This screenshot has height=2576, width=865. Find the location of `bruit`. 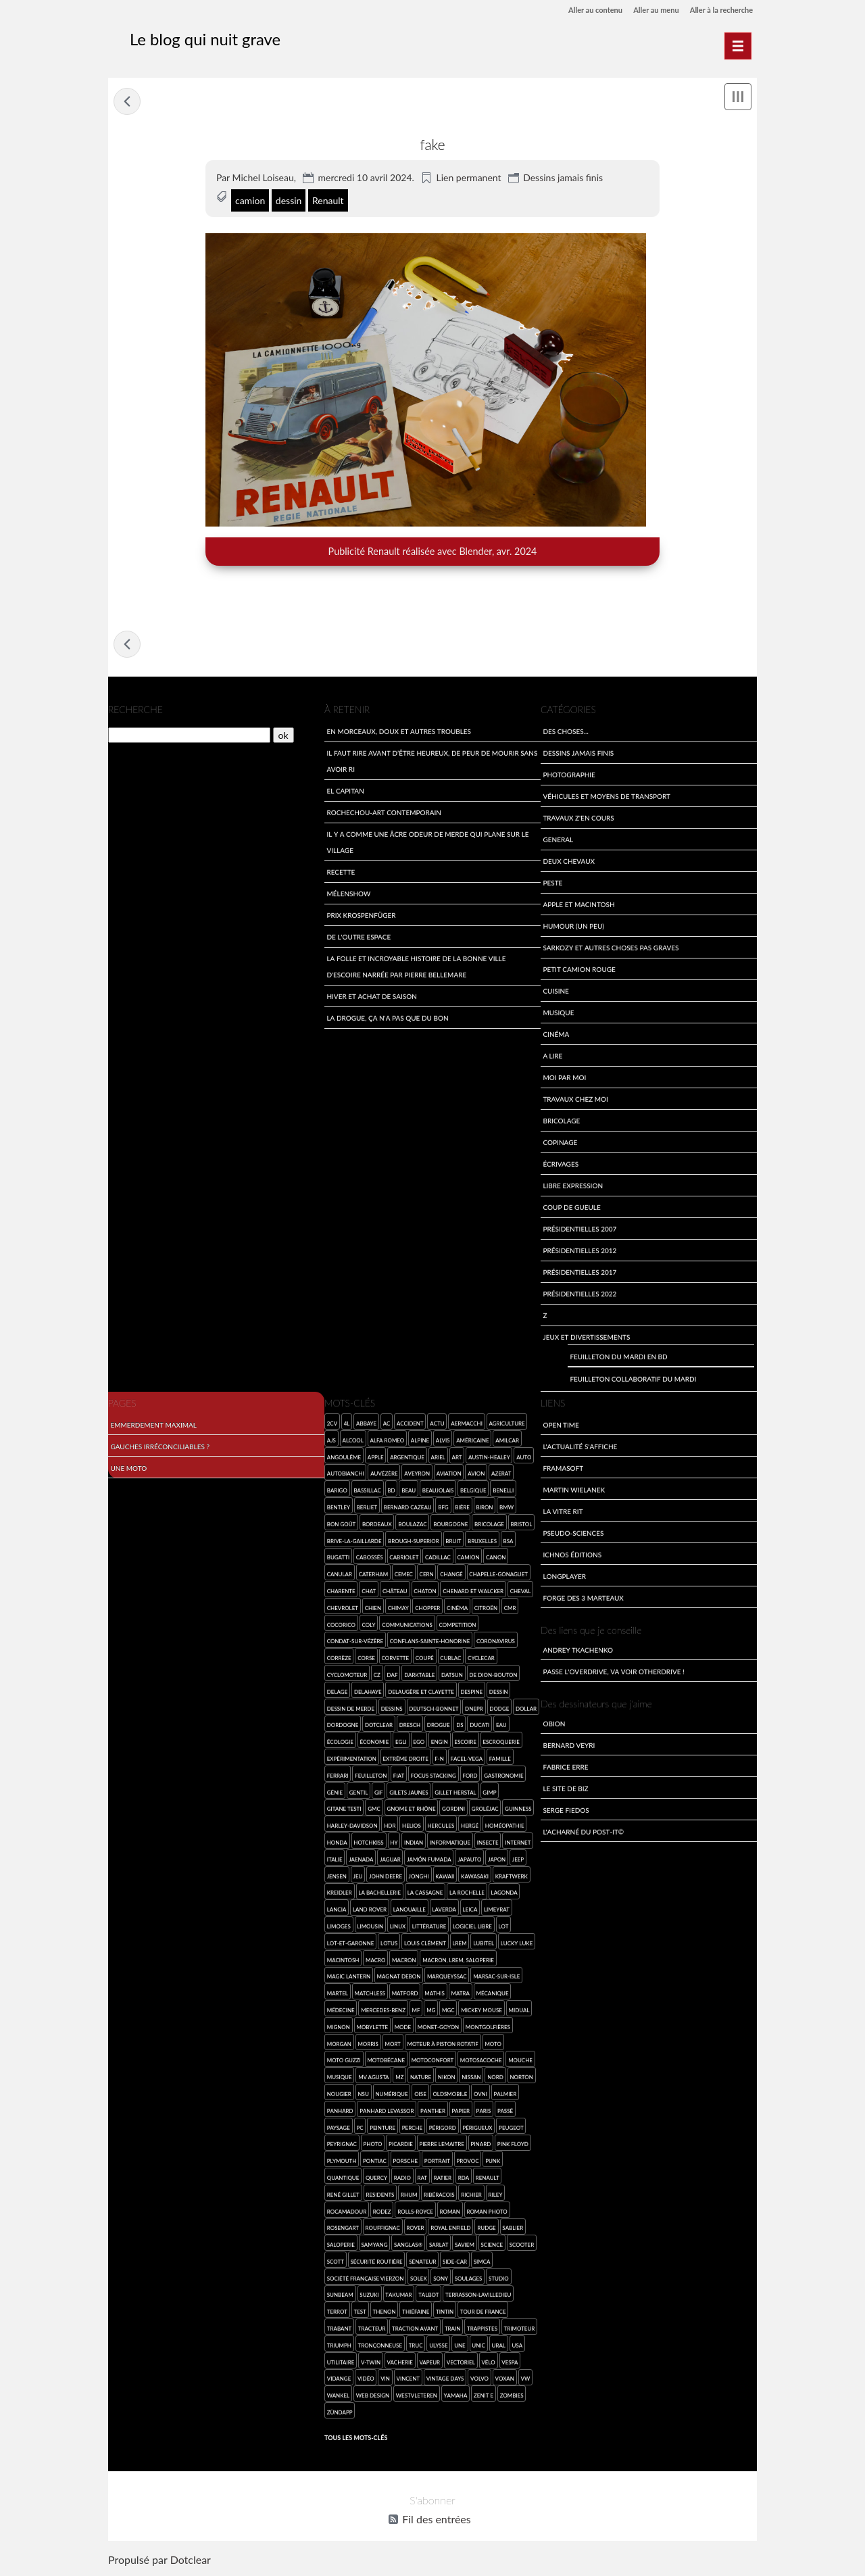

bruit is located at coordinates (453, 1542).